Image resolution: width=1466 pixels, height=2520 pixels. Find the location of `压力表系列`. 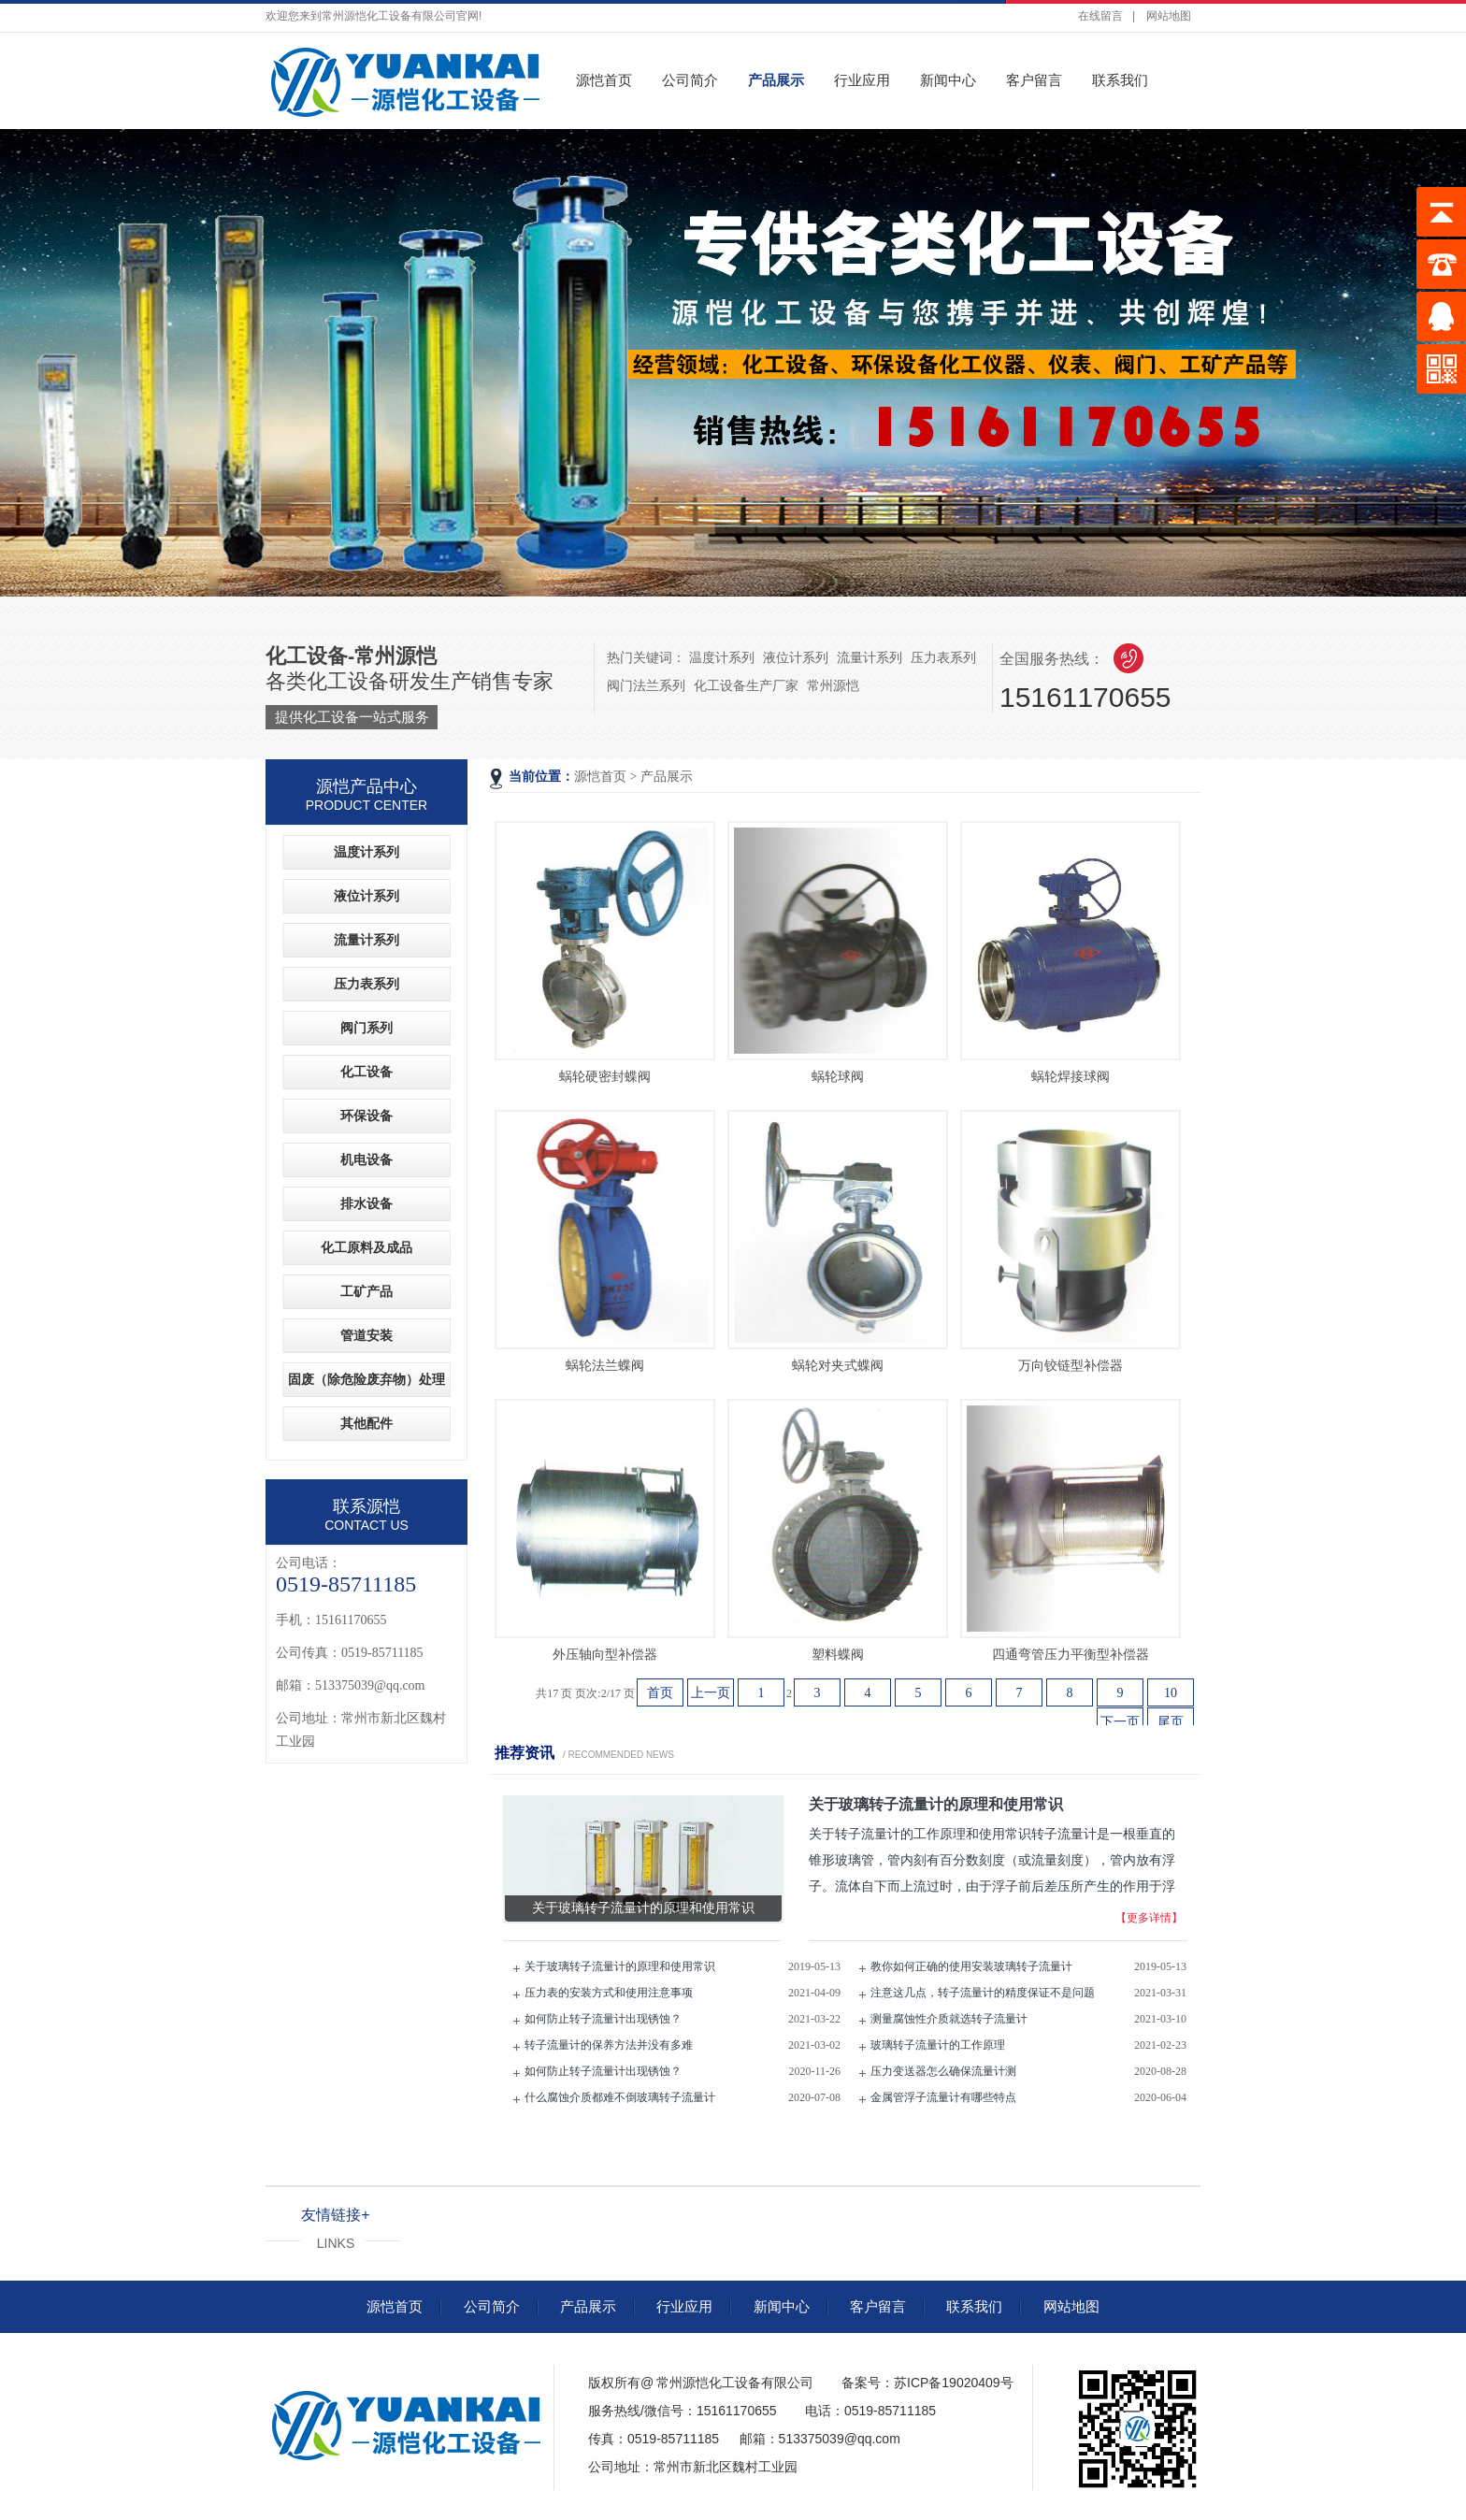

压力表系列 is located at coordinates (943, 657).